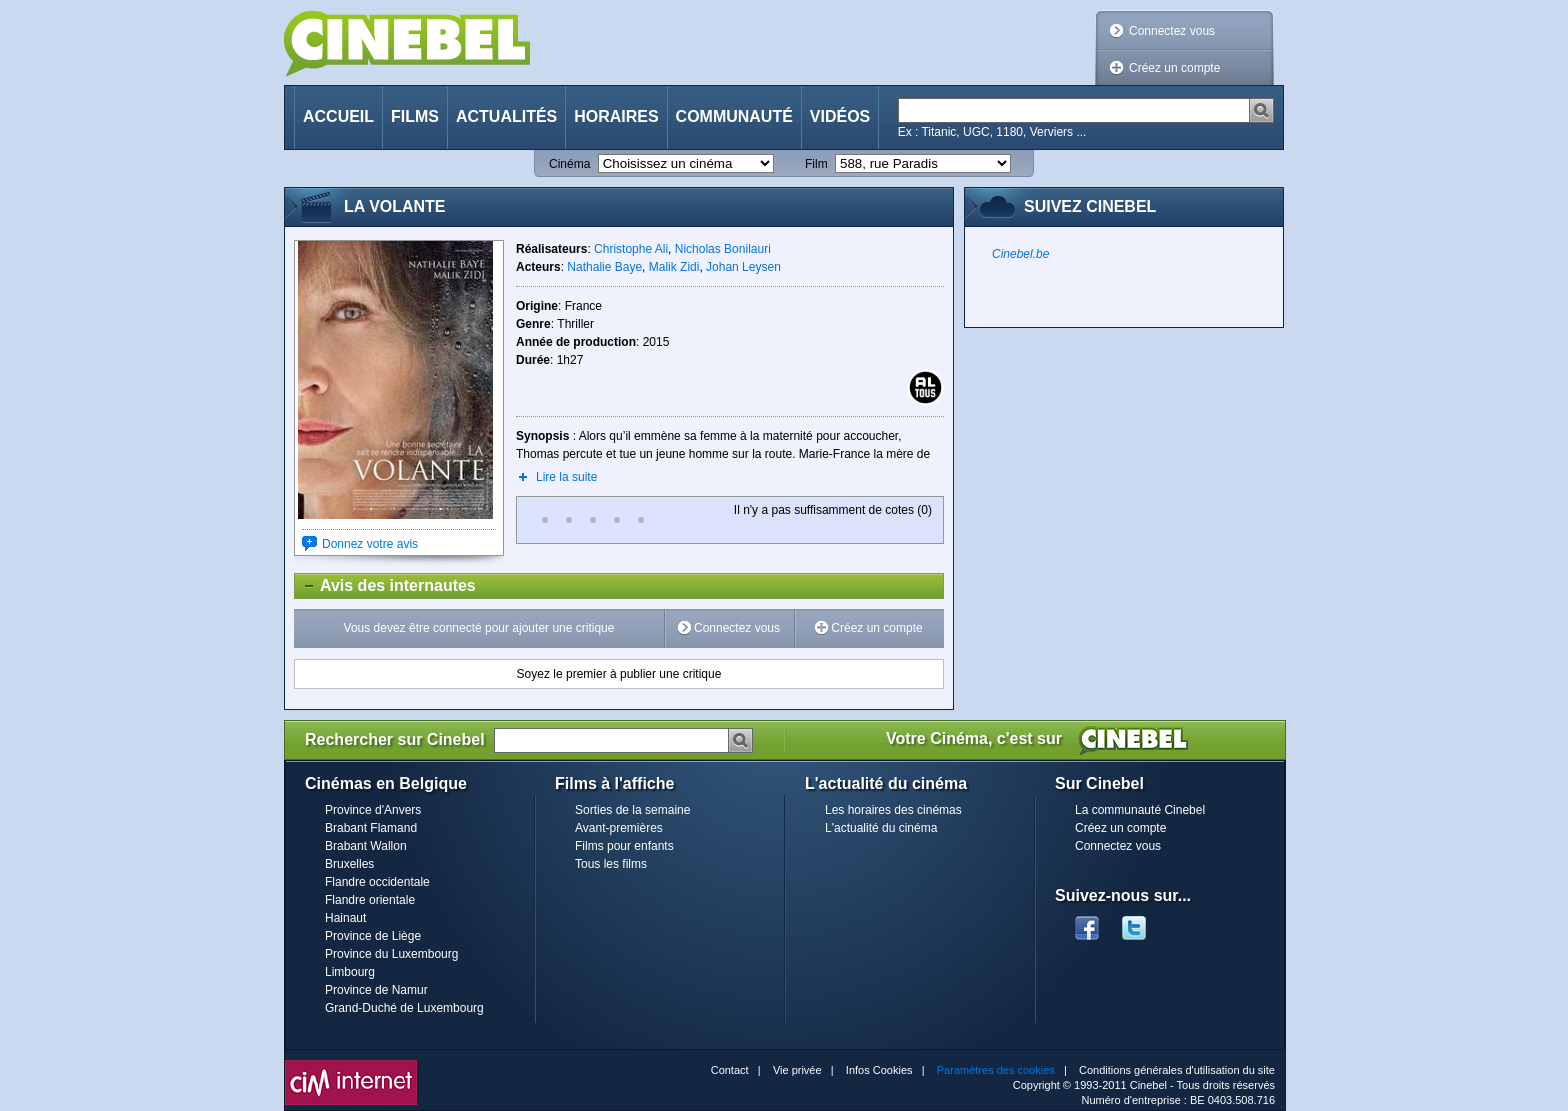 The image size is (1568, 1111). I want to click on Sorties de la semaine, so click(632, 810).